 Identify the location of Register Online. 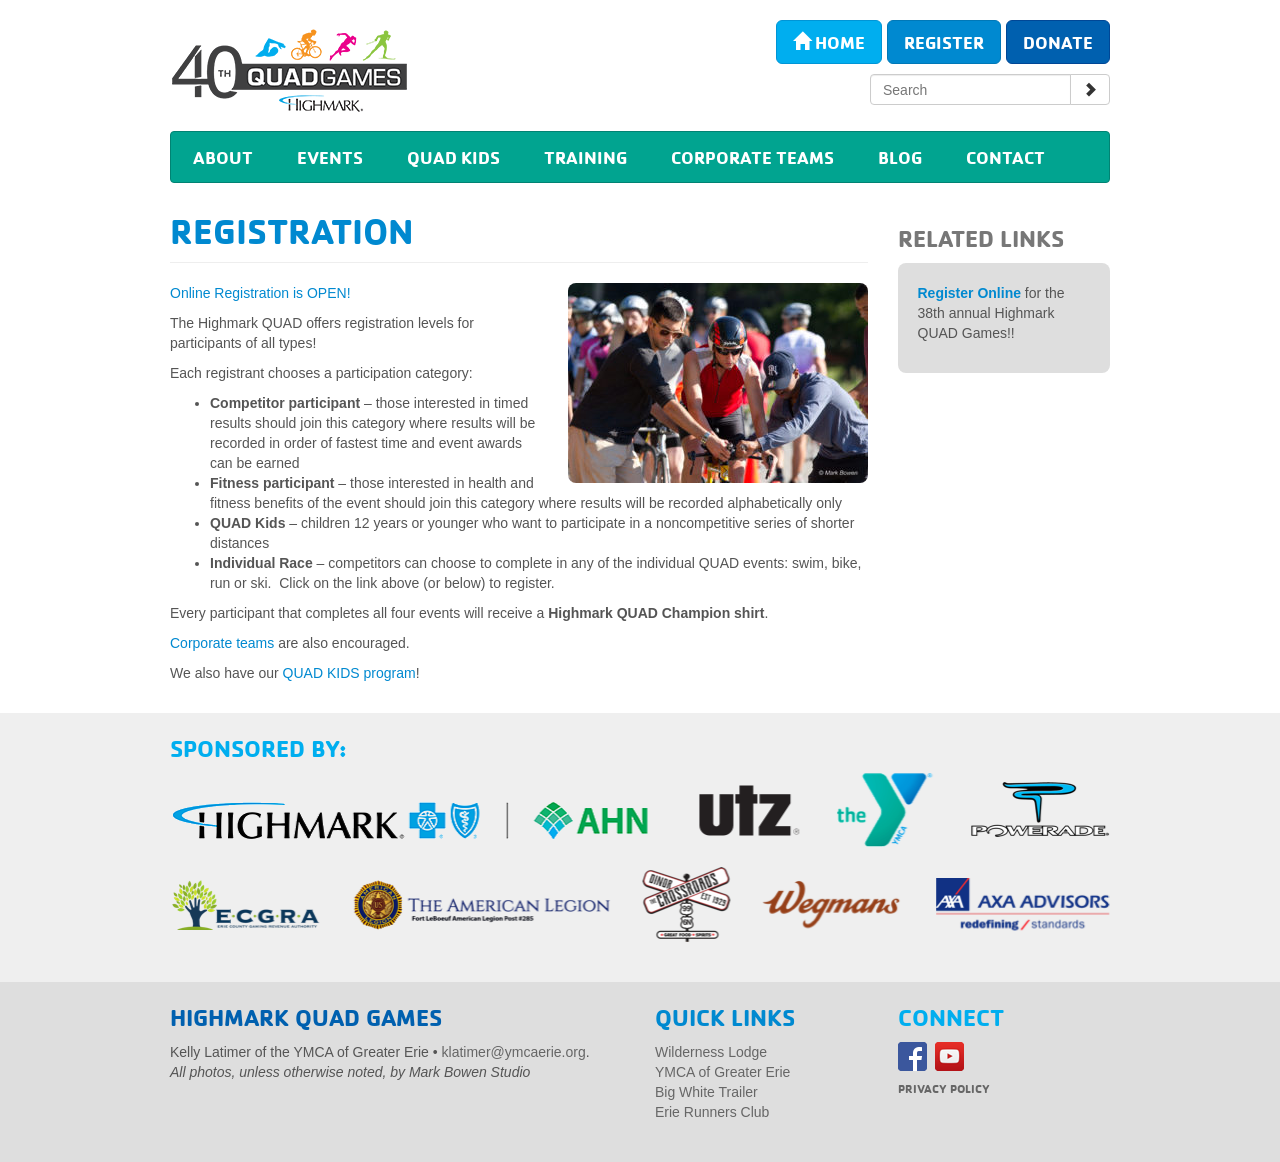
(969, 293).